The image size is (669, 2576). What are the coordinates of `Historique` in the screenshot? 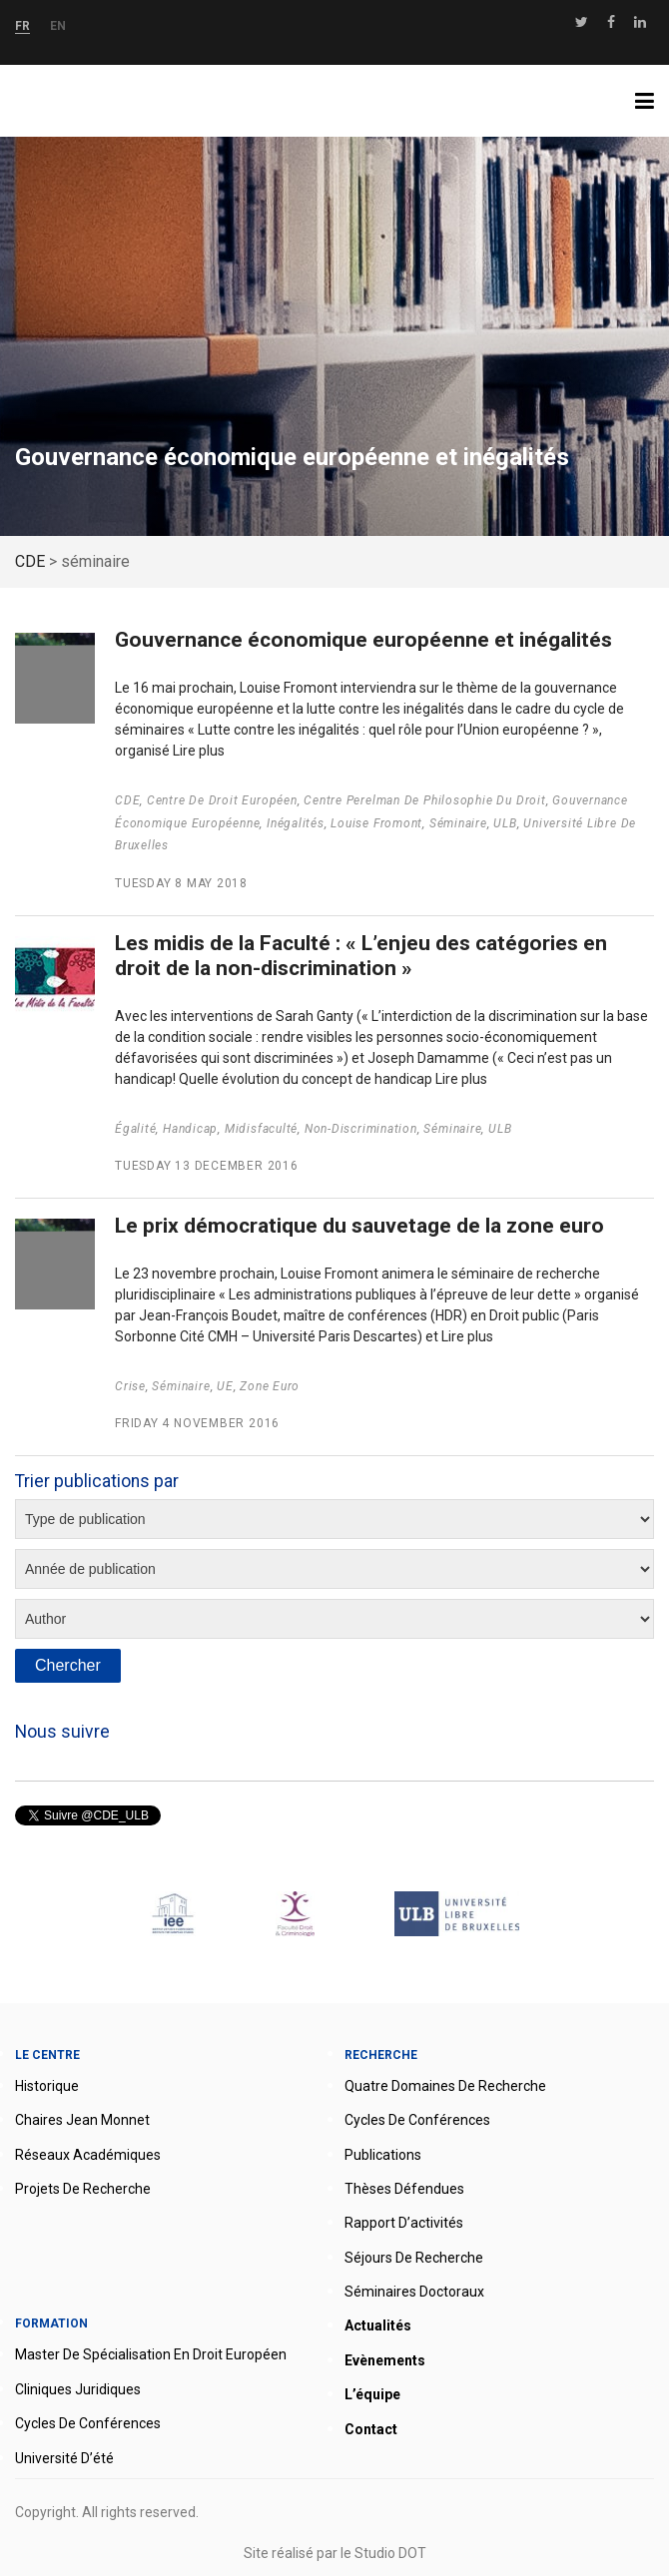 It's located at (47, 2086).